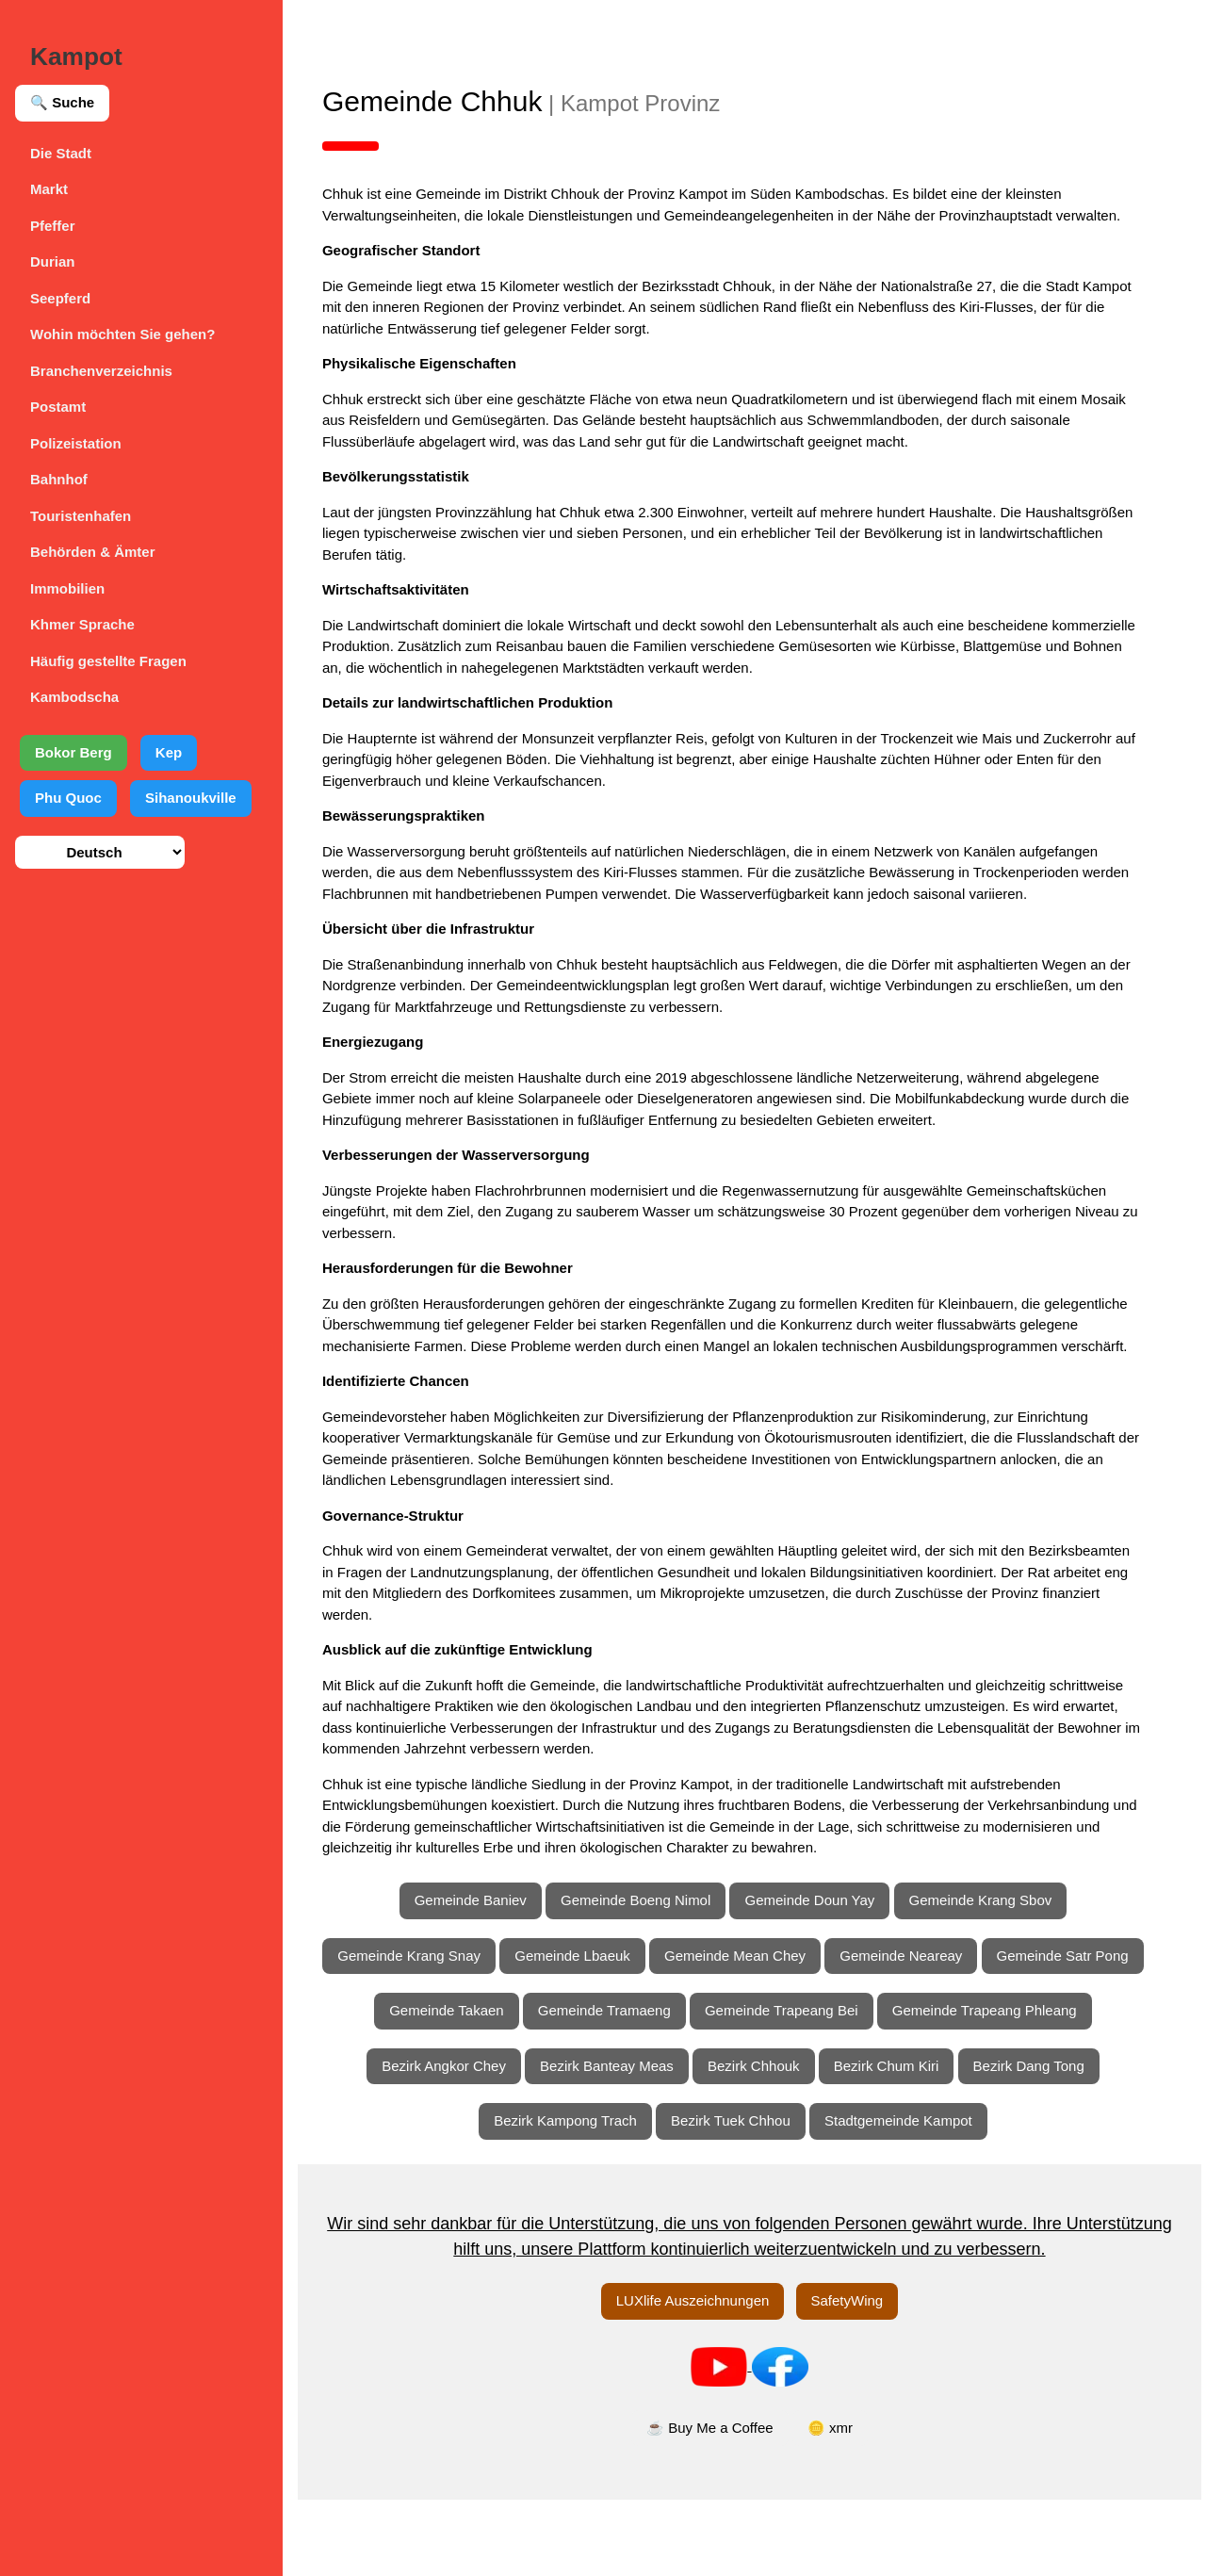 This screenshot has width=1206, height=2576. Describe the element at coordinates (704, 2377) in the screenshot. I see `LUXlife Auszeichnungen` at that location.